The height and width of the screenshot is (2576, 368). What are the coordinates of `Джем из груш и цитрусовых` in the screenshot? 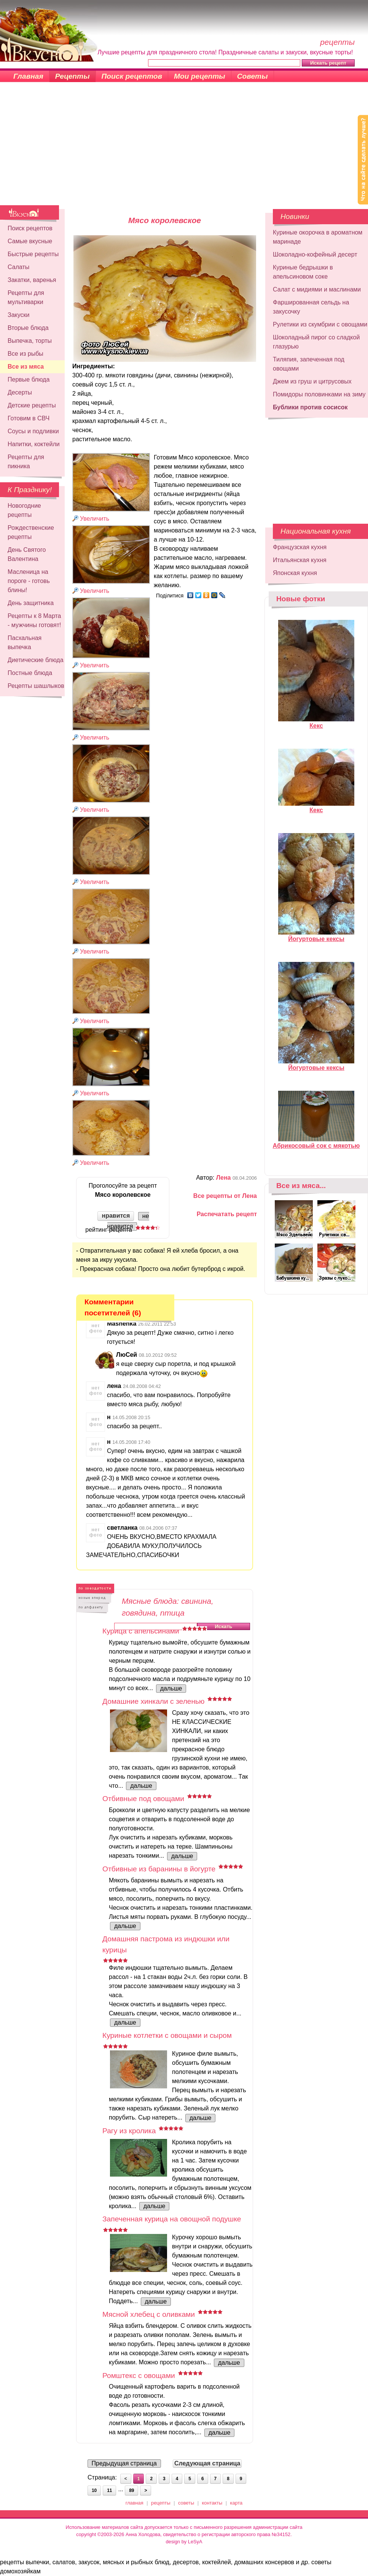 It's located at (312, 381).